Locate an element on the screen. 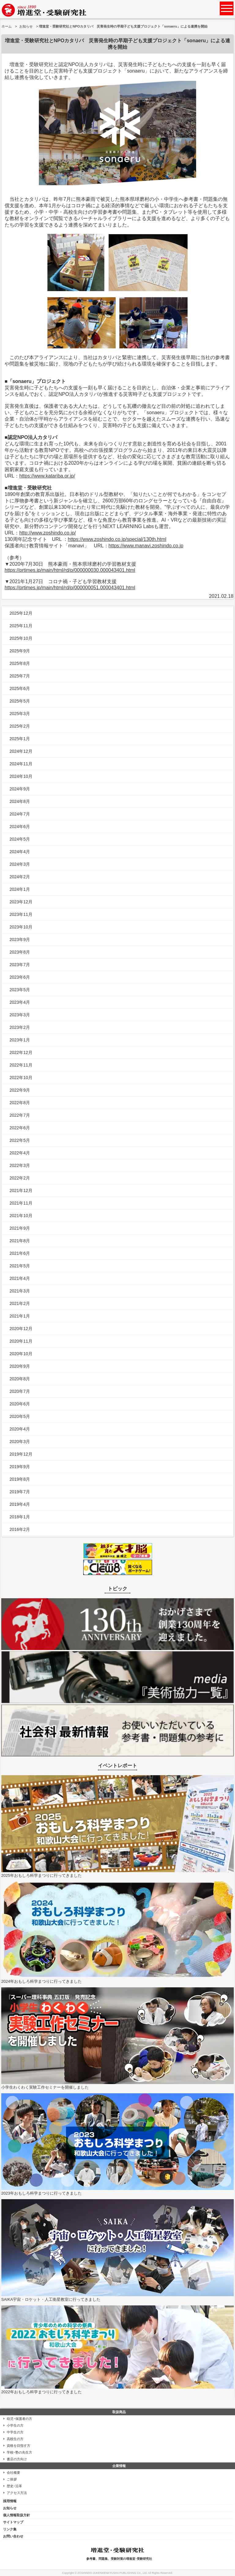 The image size is (235, 2576). 2024年12月 is located at coordinates (20, 751).